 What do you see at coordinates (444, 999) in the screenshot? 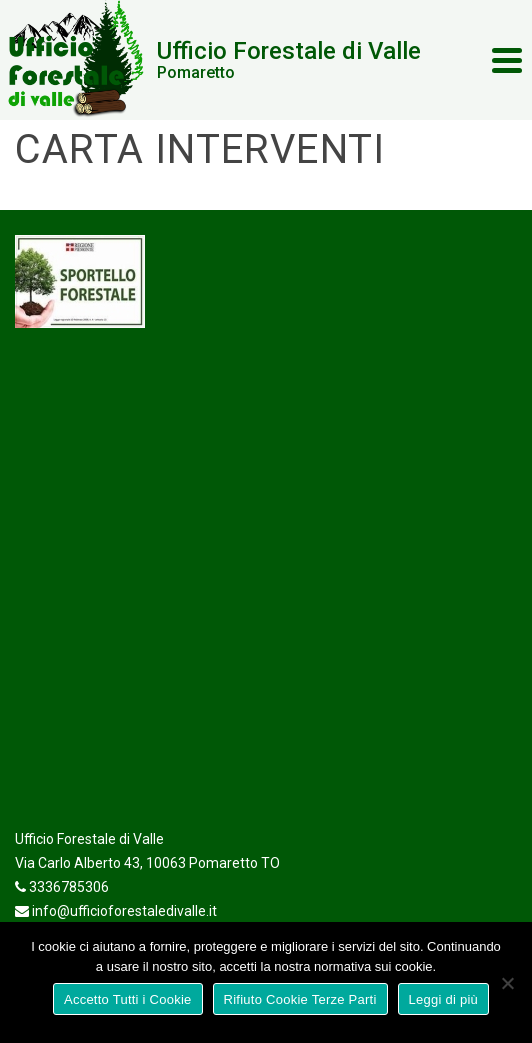
I see `Leggi di più` at bounding box center [444, 999].